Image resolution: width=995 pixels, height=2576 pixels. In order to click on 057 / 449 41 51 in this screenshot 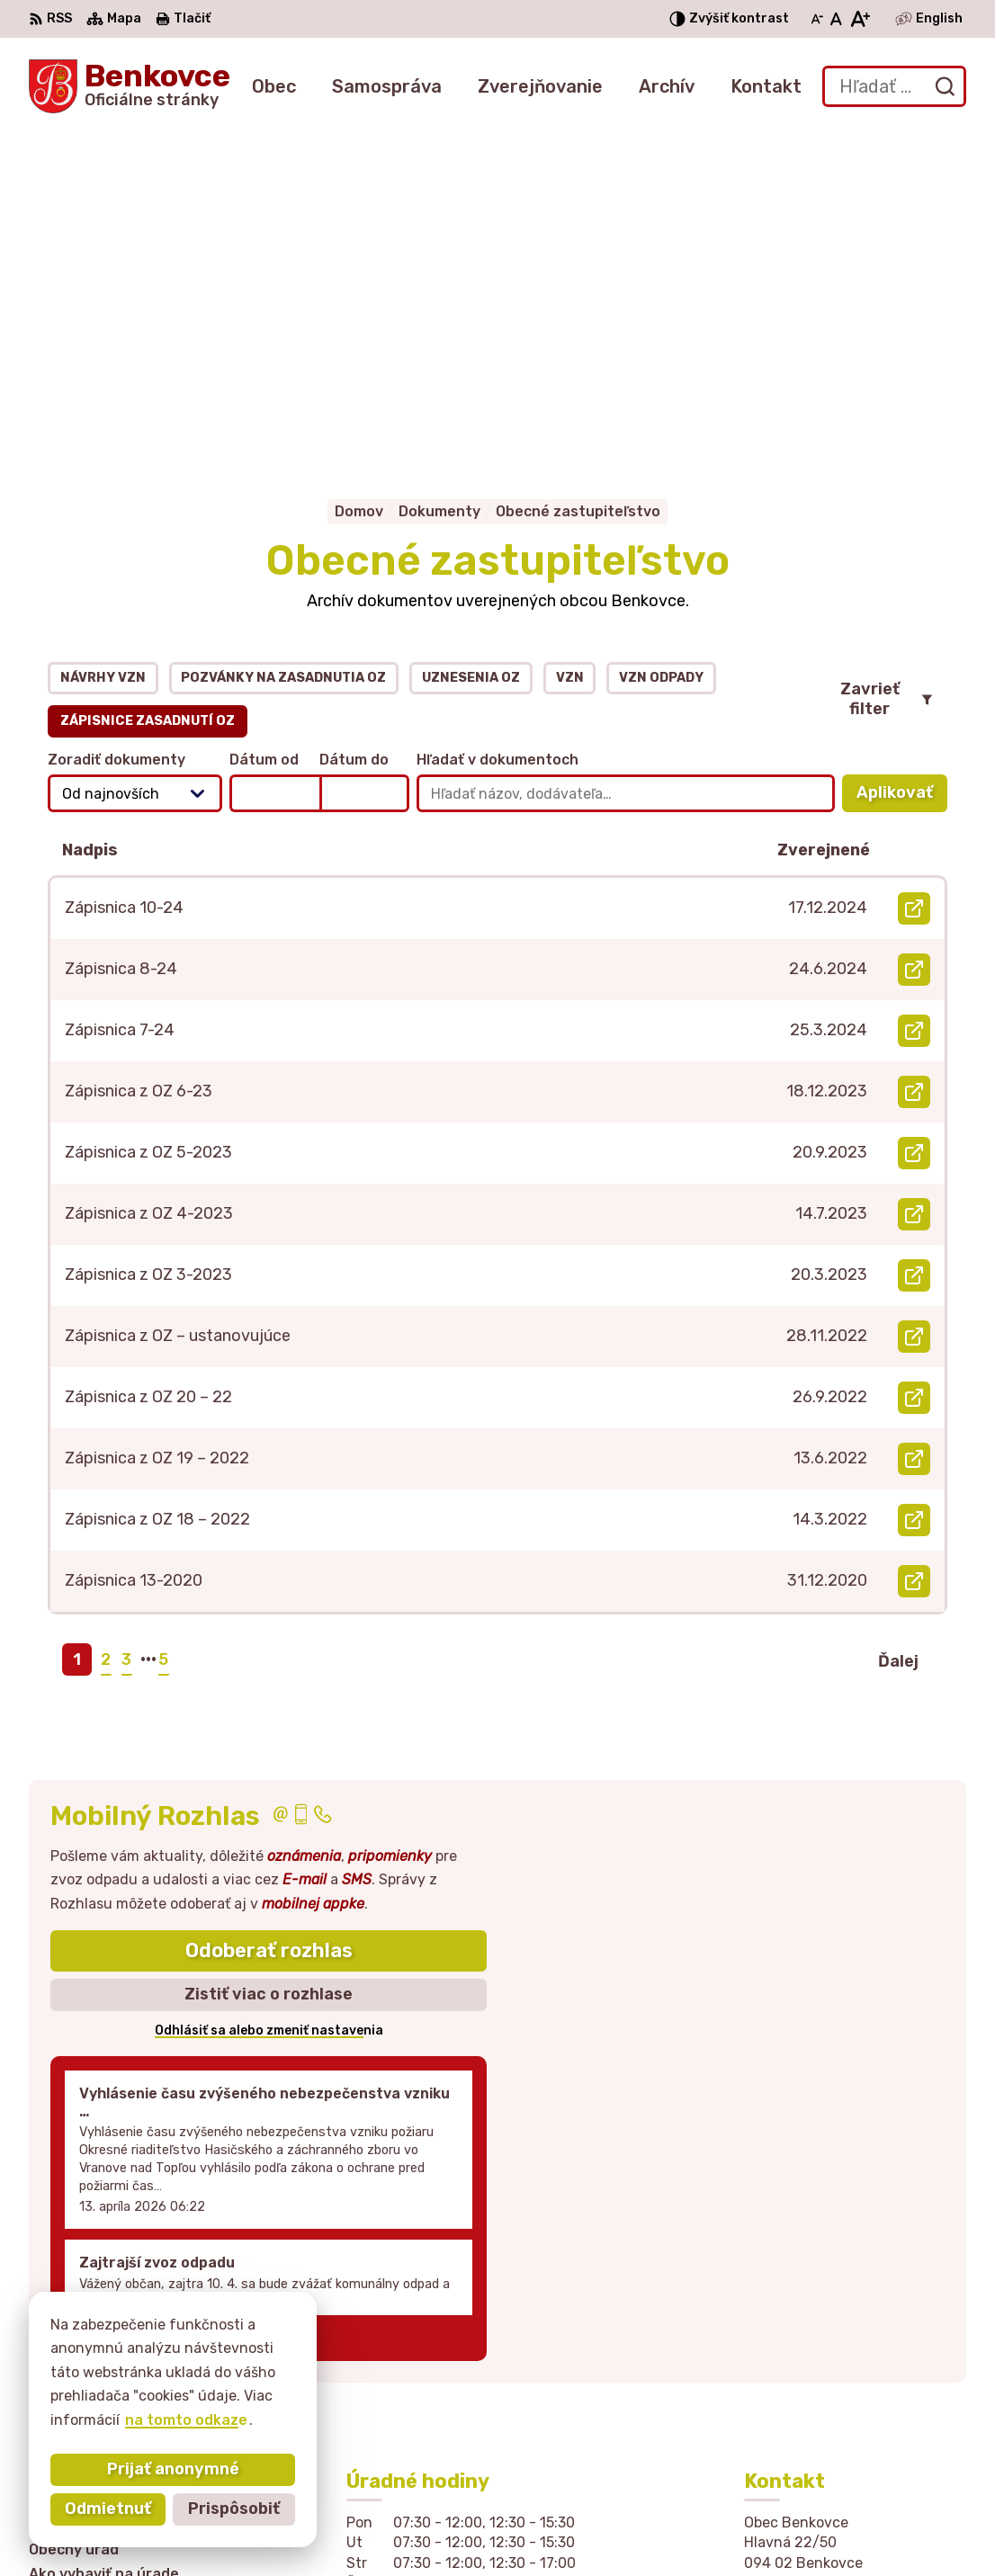, I will do `click(801, 2357)`.